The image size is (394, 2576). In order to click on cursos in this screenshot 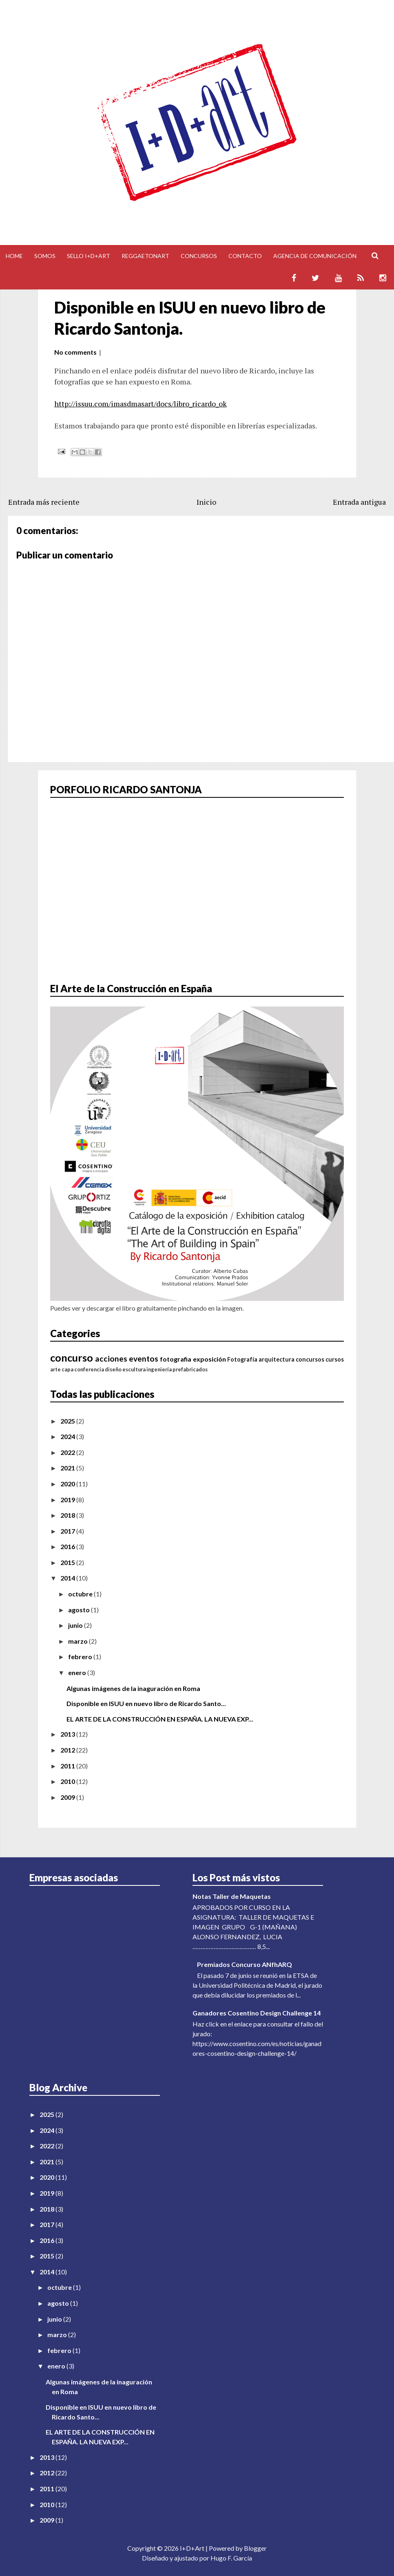, I will do `click(334, 1359)`.